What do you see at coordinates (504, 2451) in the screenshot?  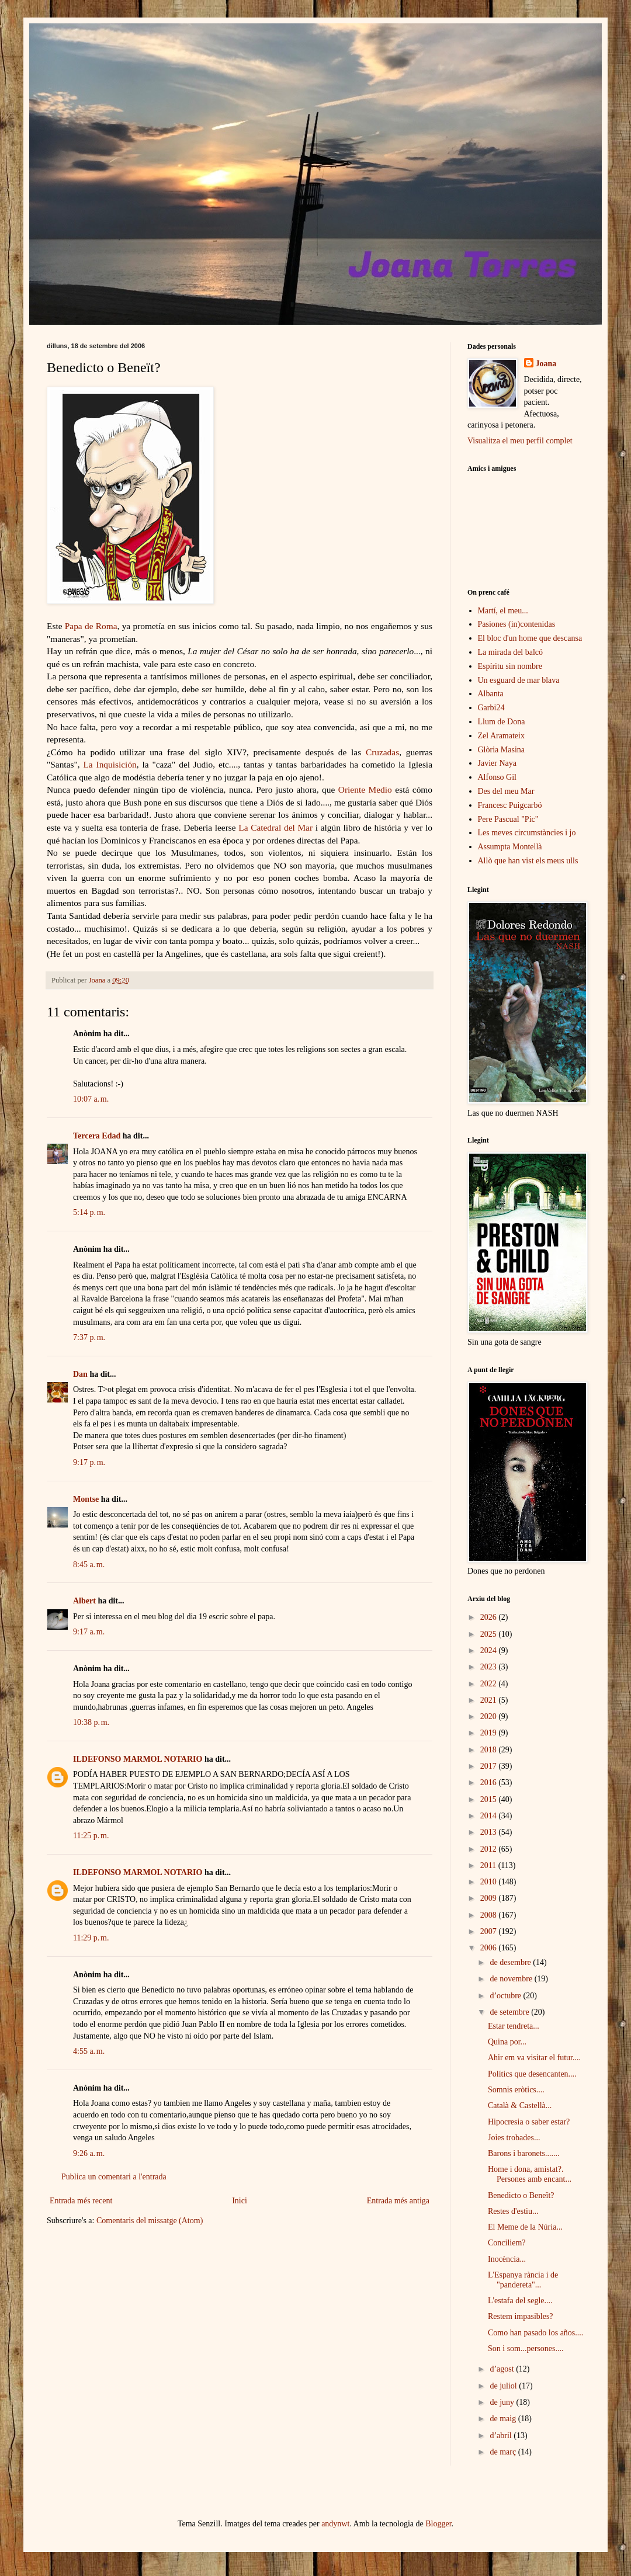 I see `de març` at bounding box center [504, 2451].